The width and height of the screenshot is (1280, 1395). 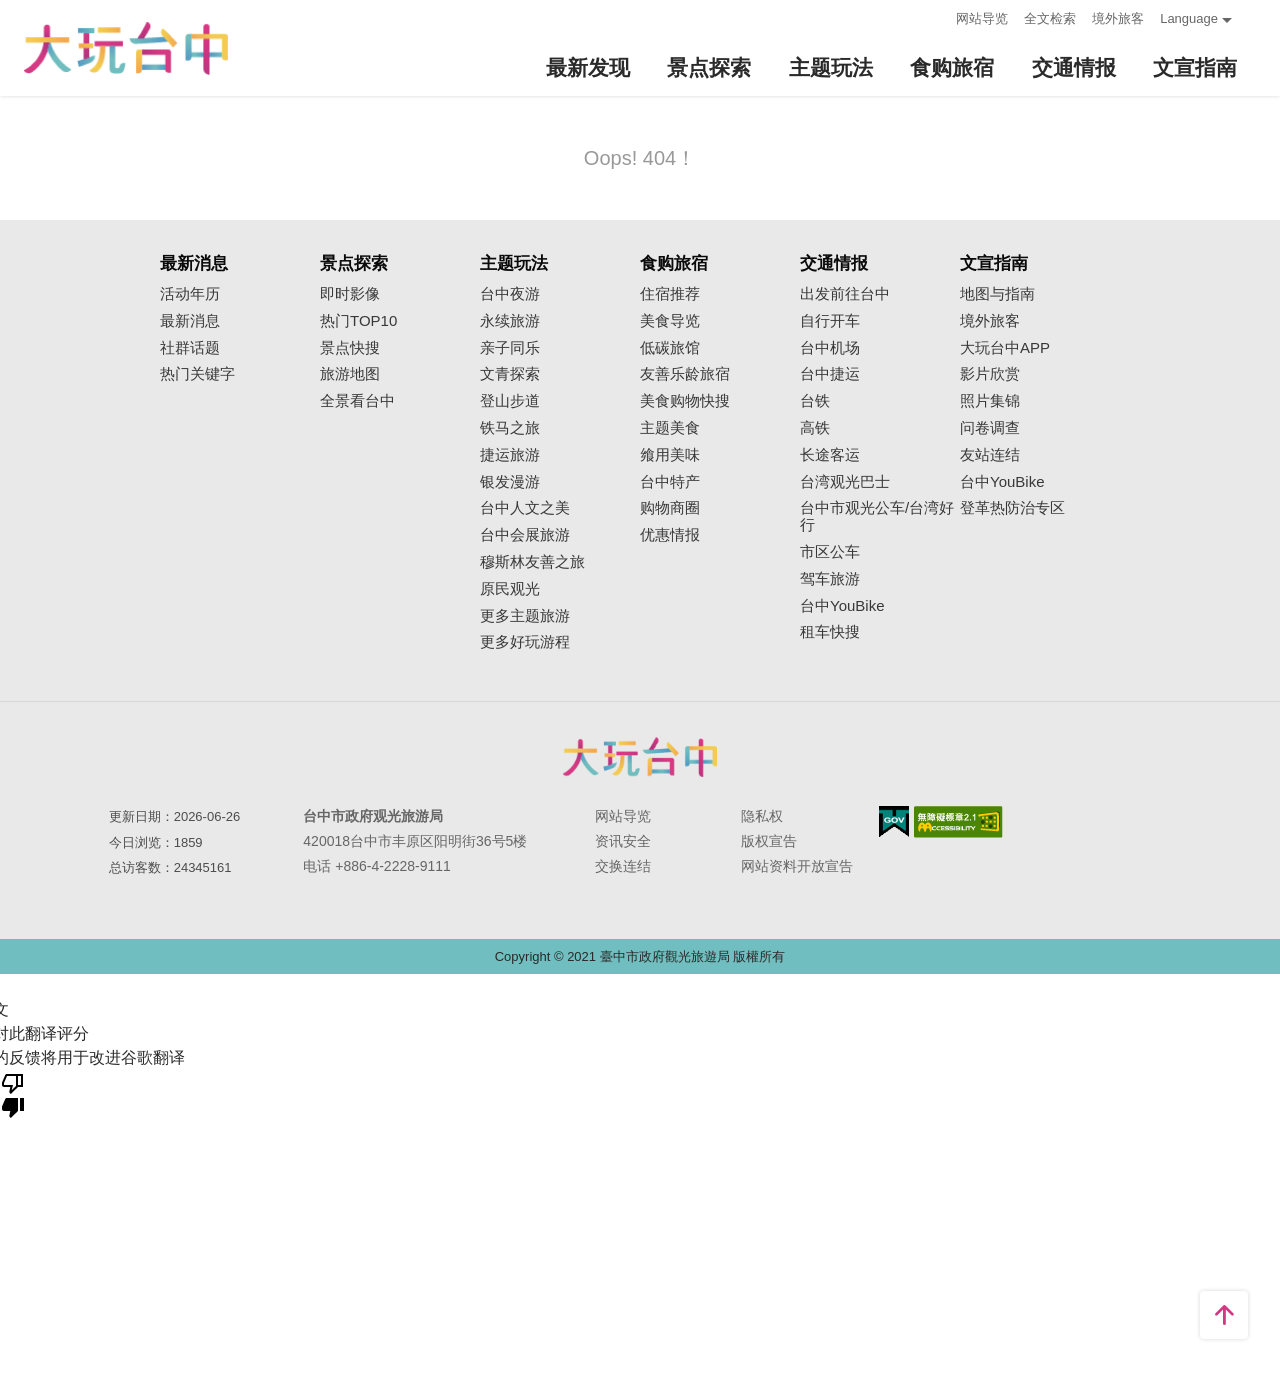 I want to click on [翻译质量很差], so click(x=13, y=1094).